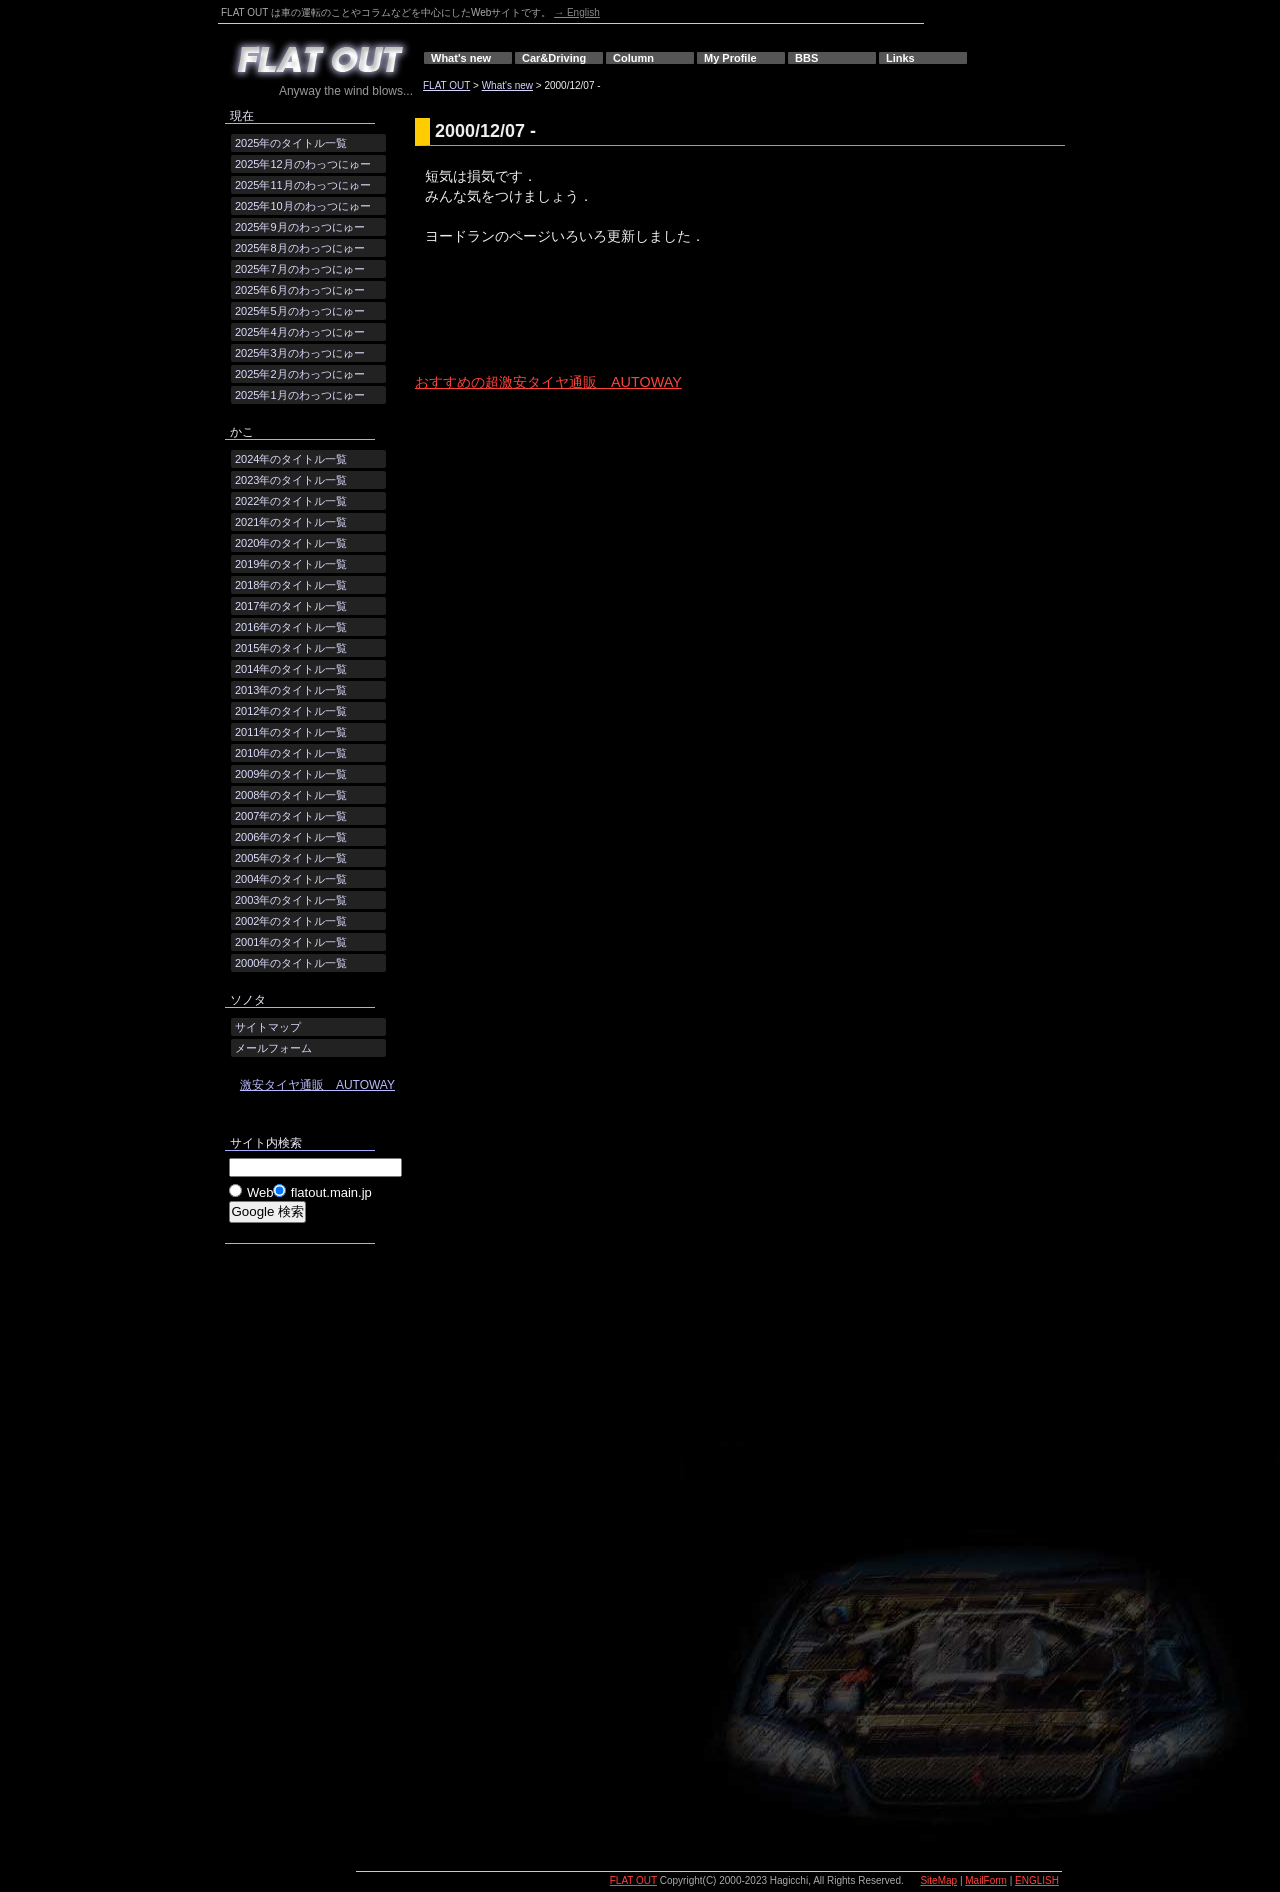 Image resolution: width=1280 pixels, height=1892 pixels. Describe the element at coordinates (291, 879) in the screenshot. I see `2004年のタイトル一覧` at that location.